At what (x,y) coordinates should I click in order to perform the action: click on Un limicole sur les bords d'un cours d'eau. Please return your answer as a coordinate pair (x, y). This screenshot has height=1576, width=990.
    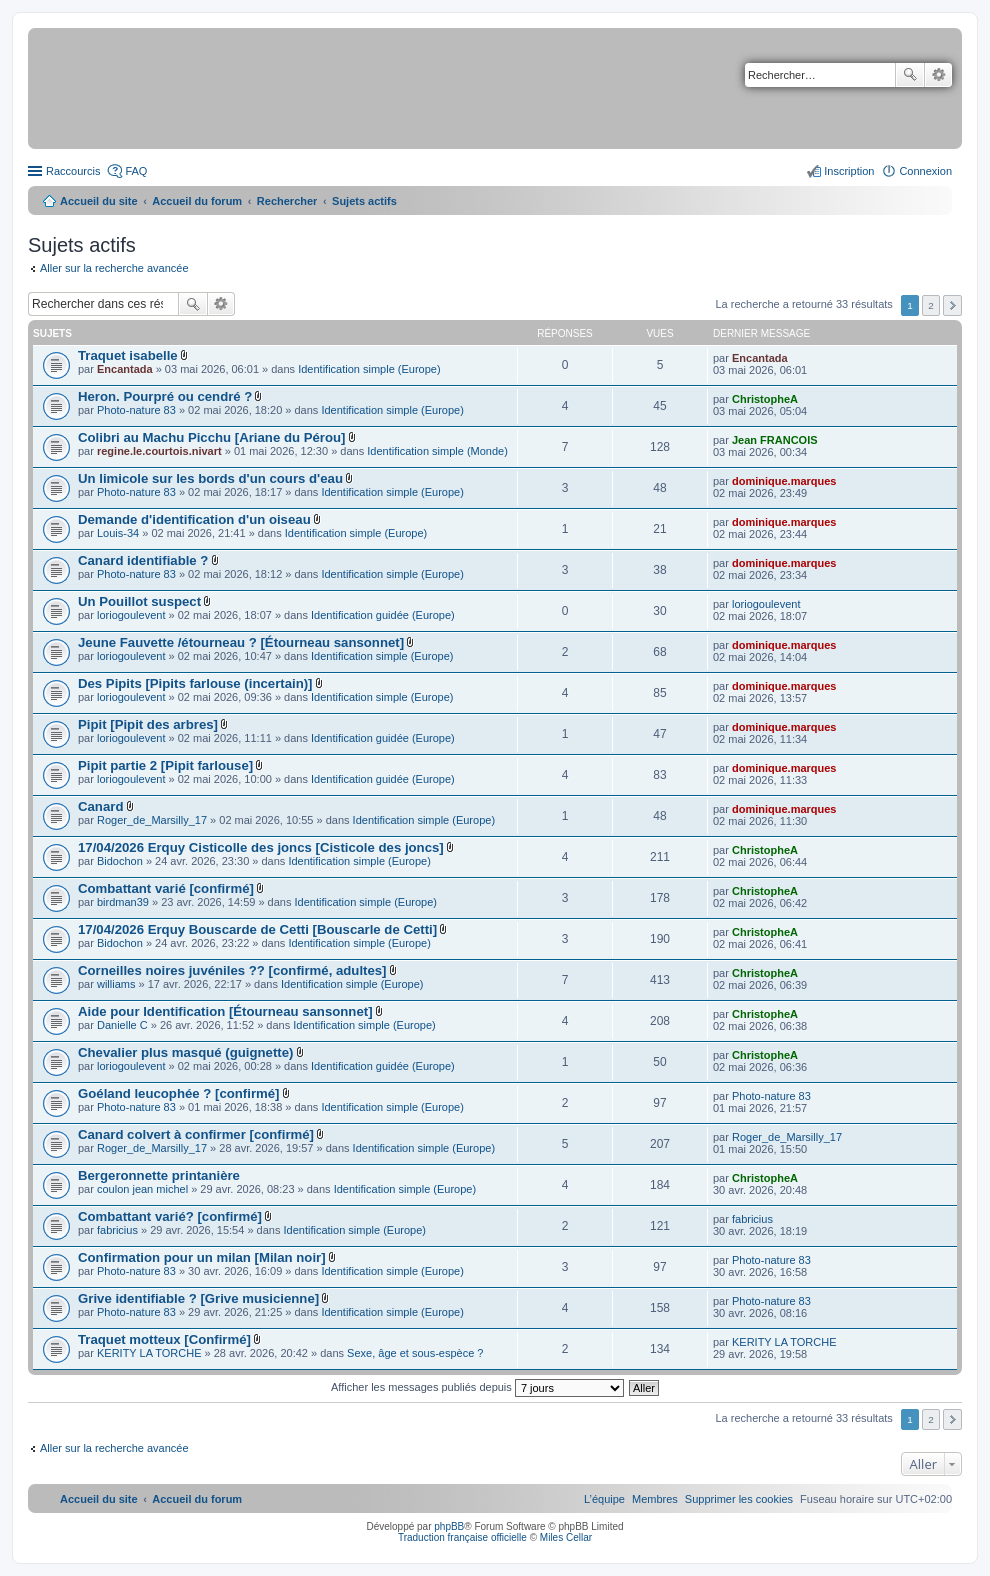
    Looking at the image, I should click on (210, 478).